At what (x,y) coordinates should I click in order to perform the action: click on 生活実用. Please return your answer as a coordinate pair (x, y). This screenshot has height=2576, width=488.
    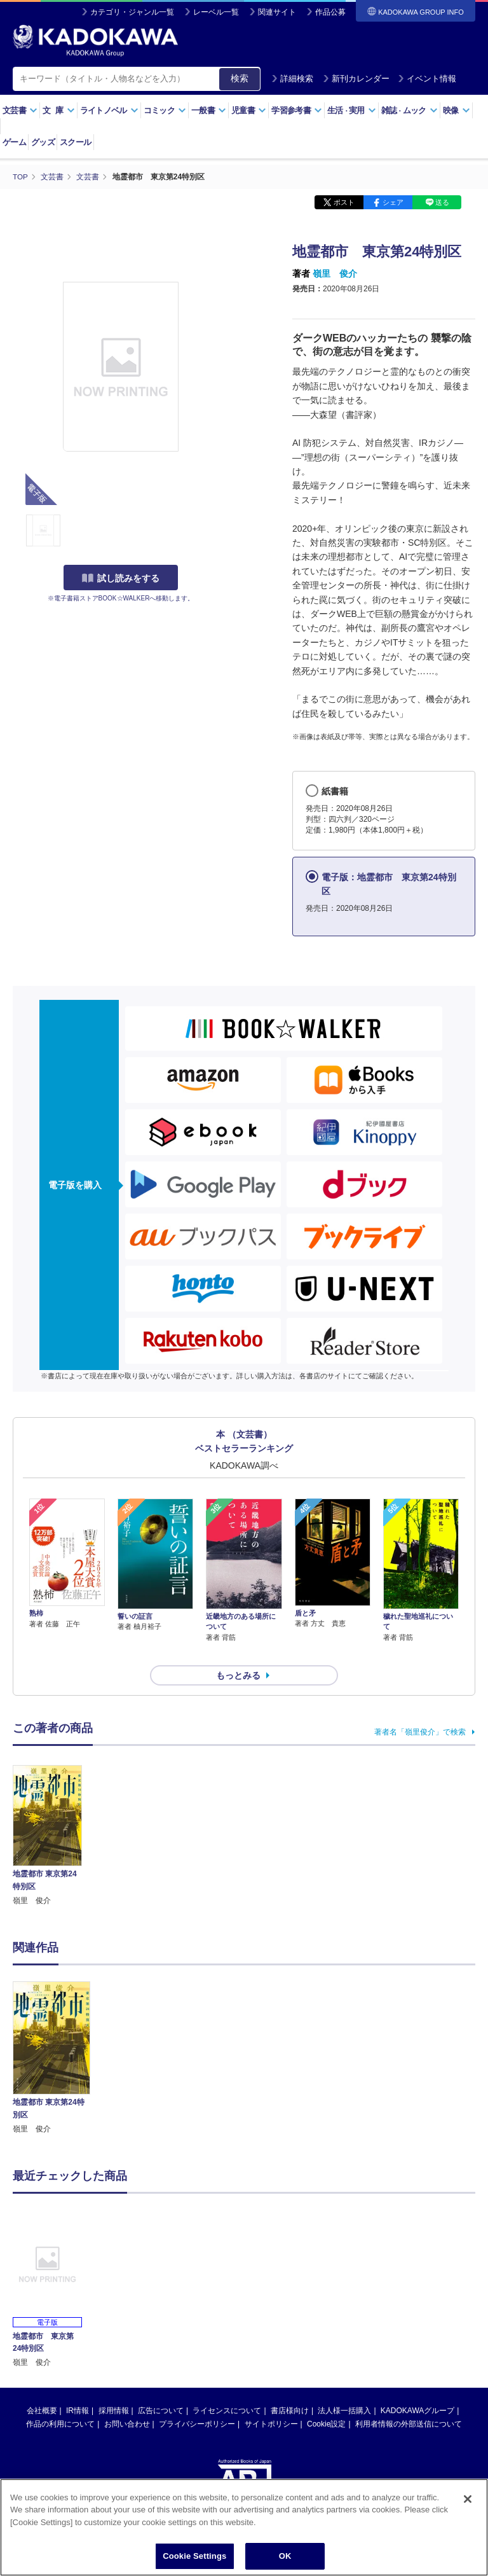
    Looking at the image, I should click on (351, 110).